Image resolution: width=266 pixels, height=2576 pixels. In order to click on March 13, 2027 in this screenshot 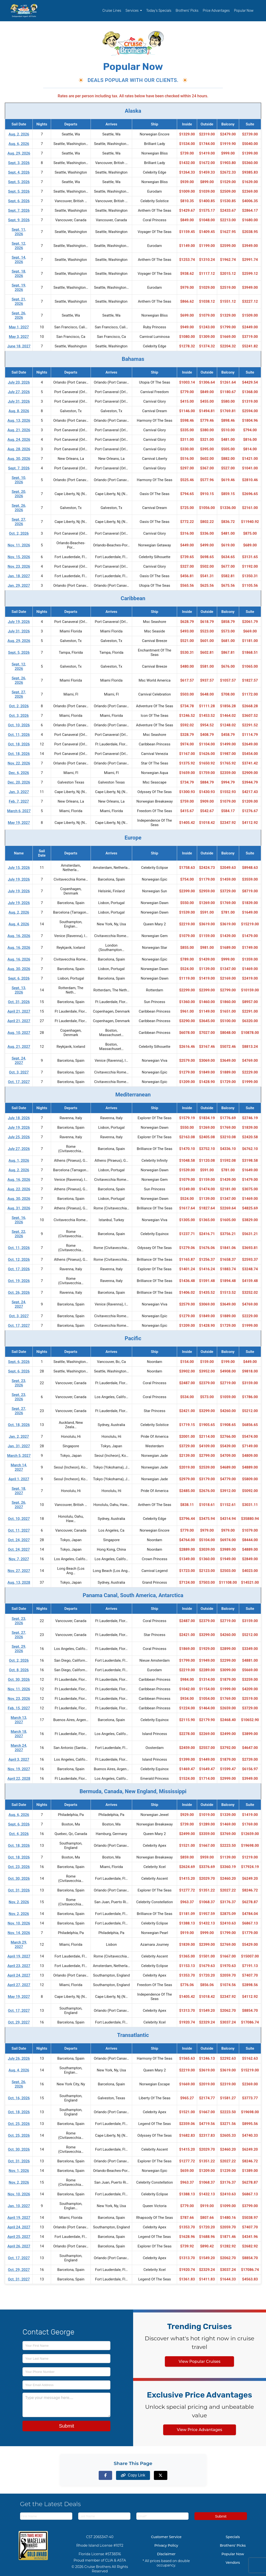, I will do `click(19, 1719)`.